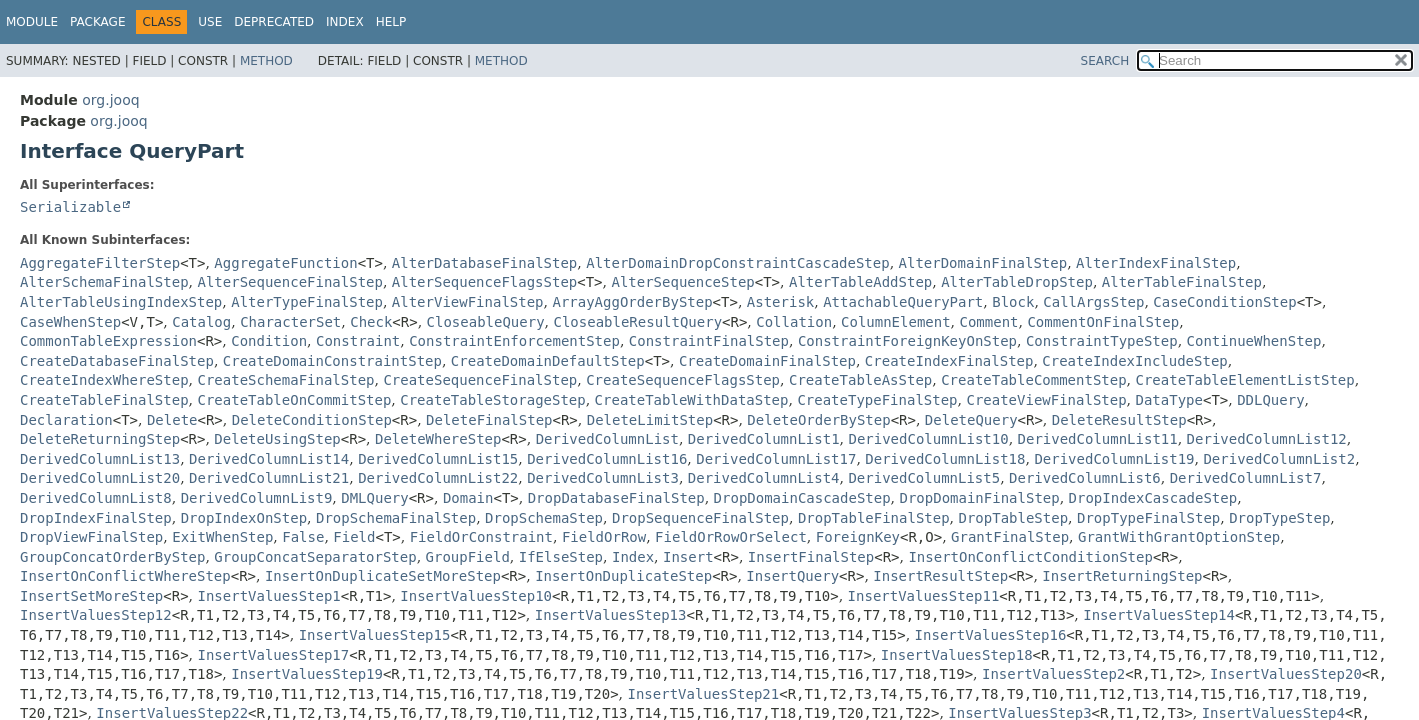  I want to click on AlterSchemaFinalStep, so click(104, 282).